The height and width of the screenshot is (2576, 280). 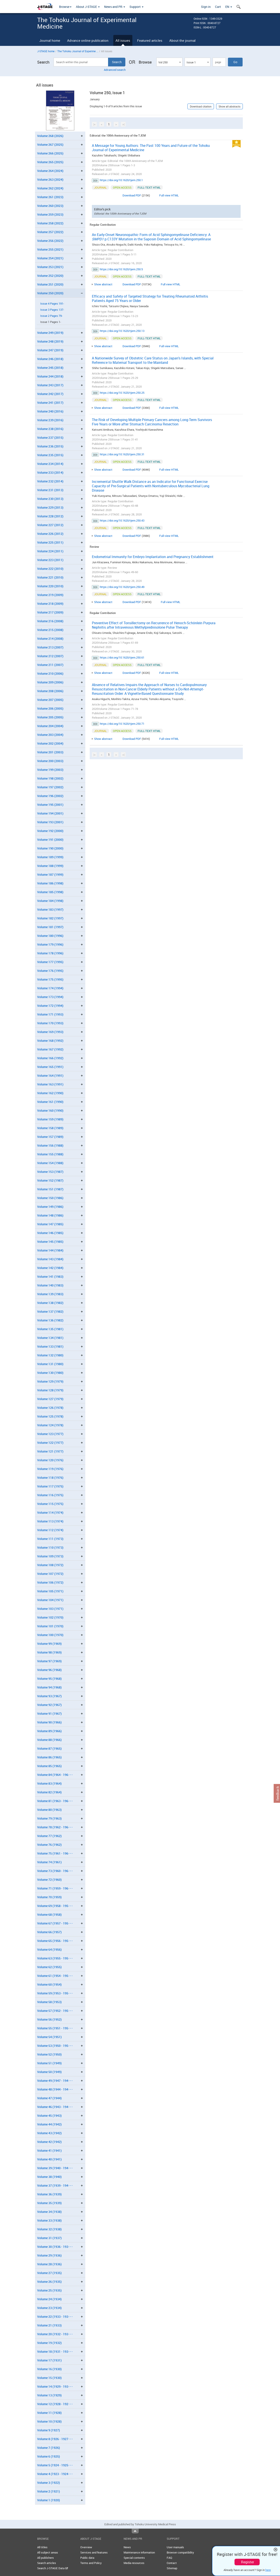 I want to click on Volume 187 (1999), so click(x=50, y=874).